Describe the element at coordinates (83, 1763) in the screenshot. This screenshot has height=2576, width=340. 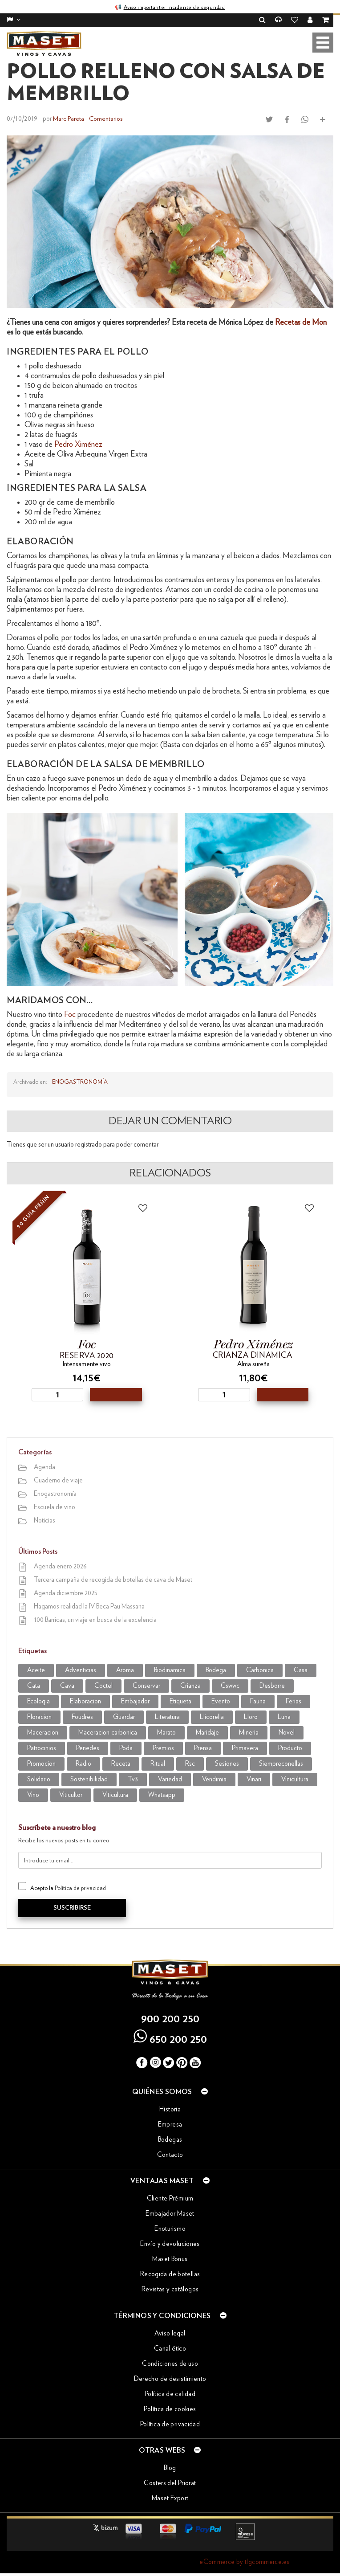
I see `radio` at that location.